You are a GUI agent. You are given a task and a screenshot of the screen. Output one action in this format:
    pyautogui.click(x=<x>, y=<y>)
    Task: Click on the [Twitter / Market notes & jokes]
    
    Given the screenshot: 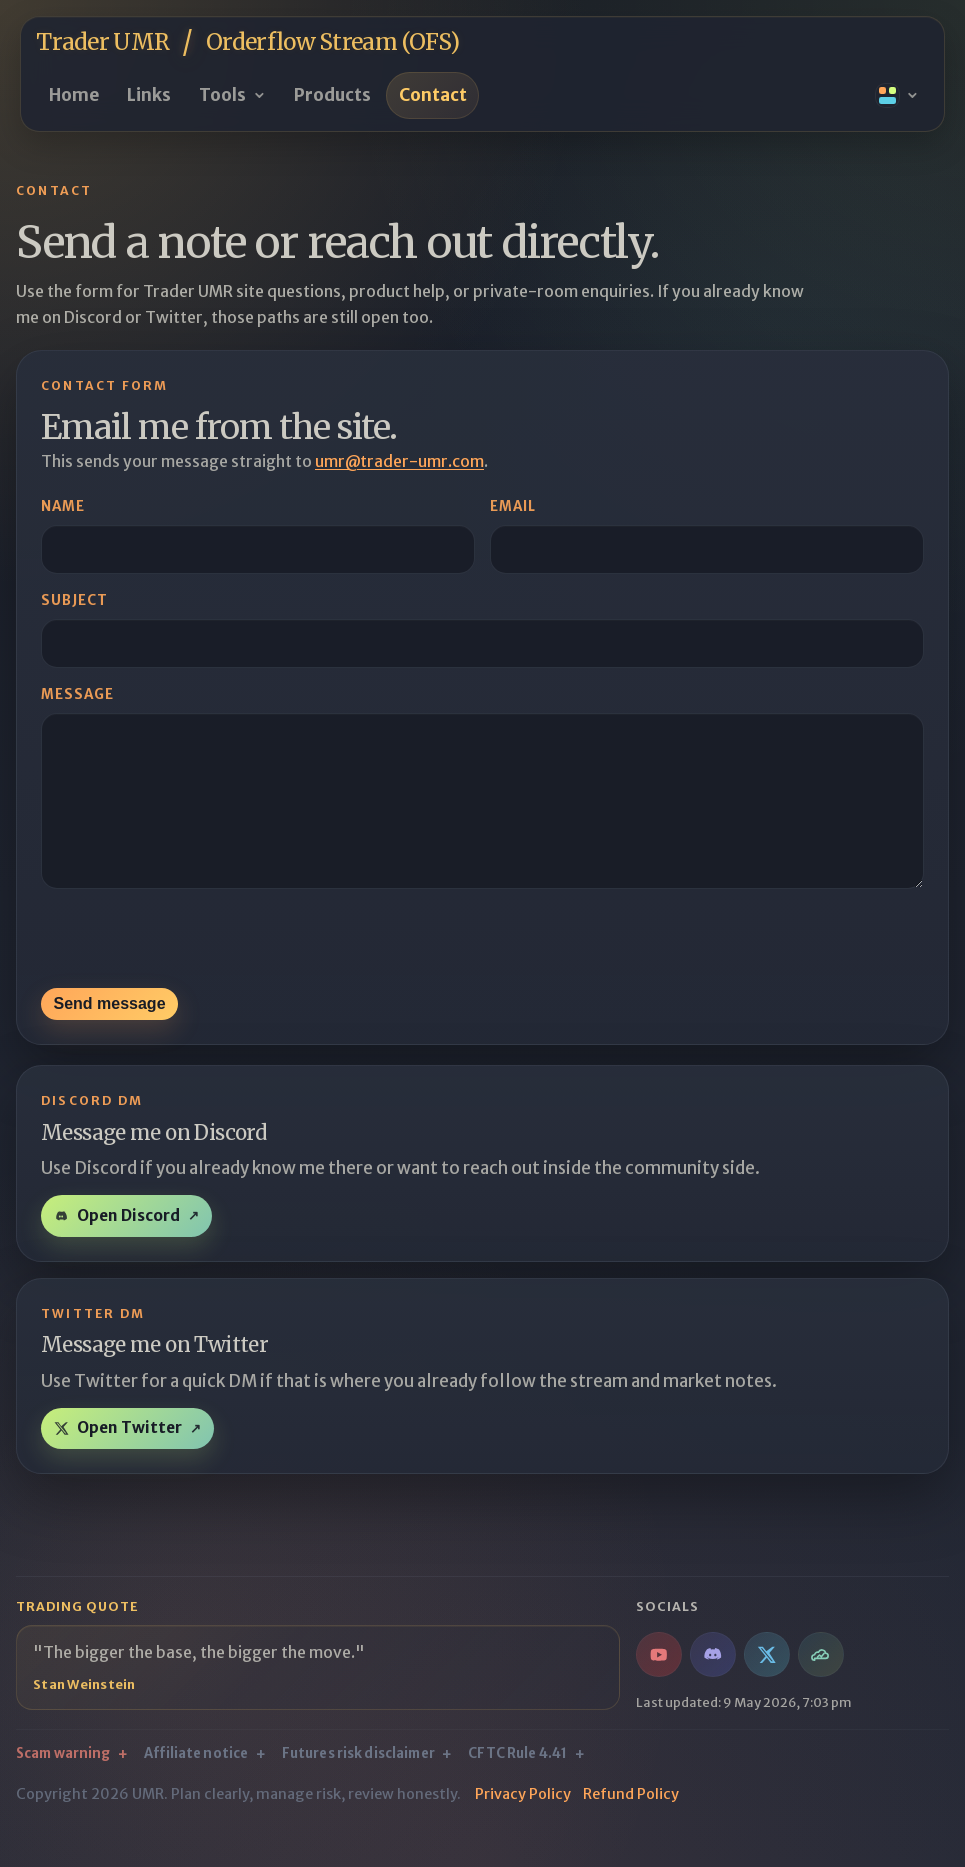 What is the action you would take?
    pyautogui.click(x=766, y=1685)
    